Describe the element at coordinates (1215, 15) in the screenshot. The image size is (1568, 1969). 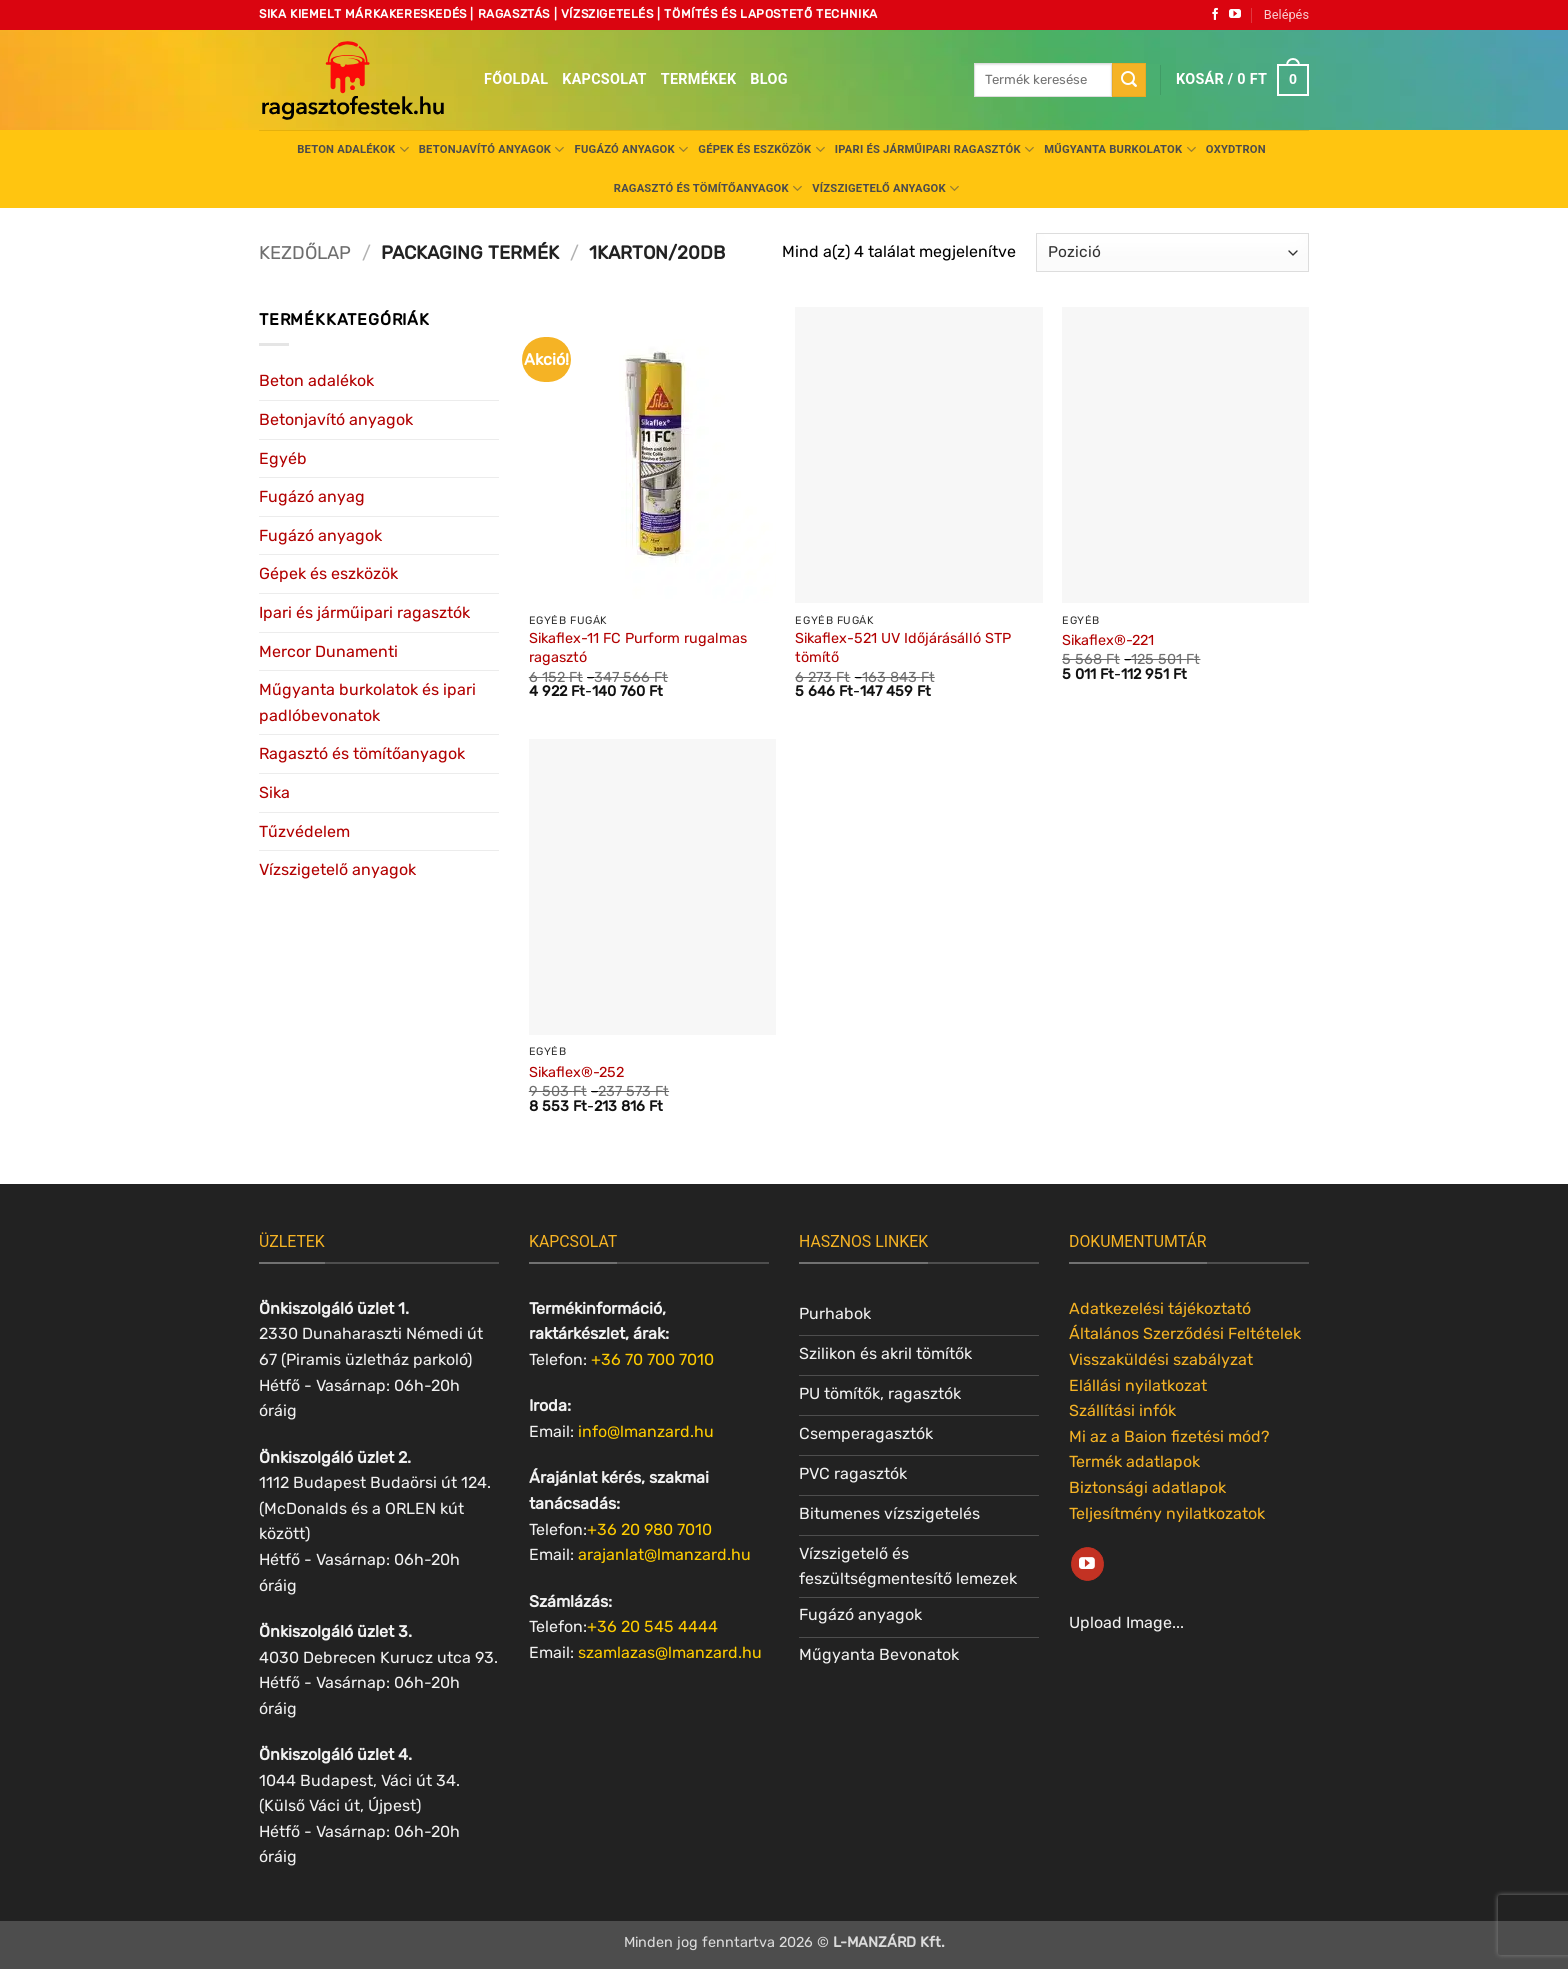
I see `[Követem a Facebookon]` at that location.